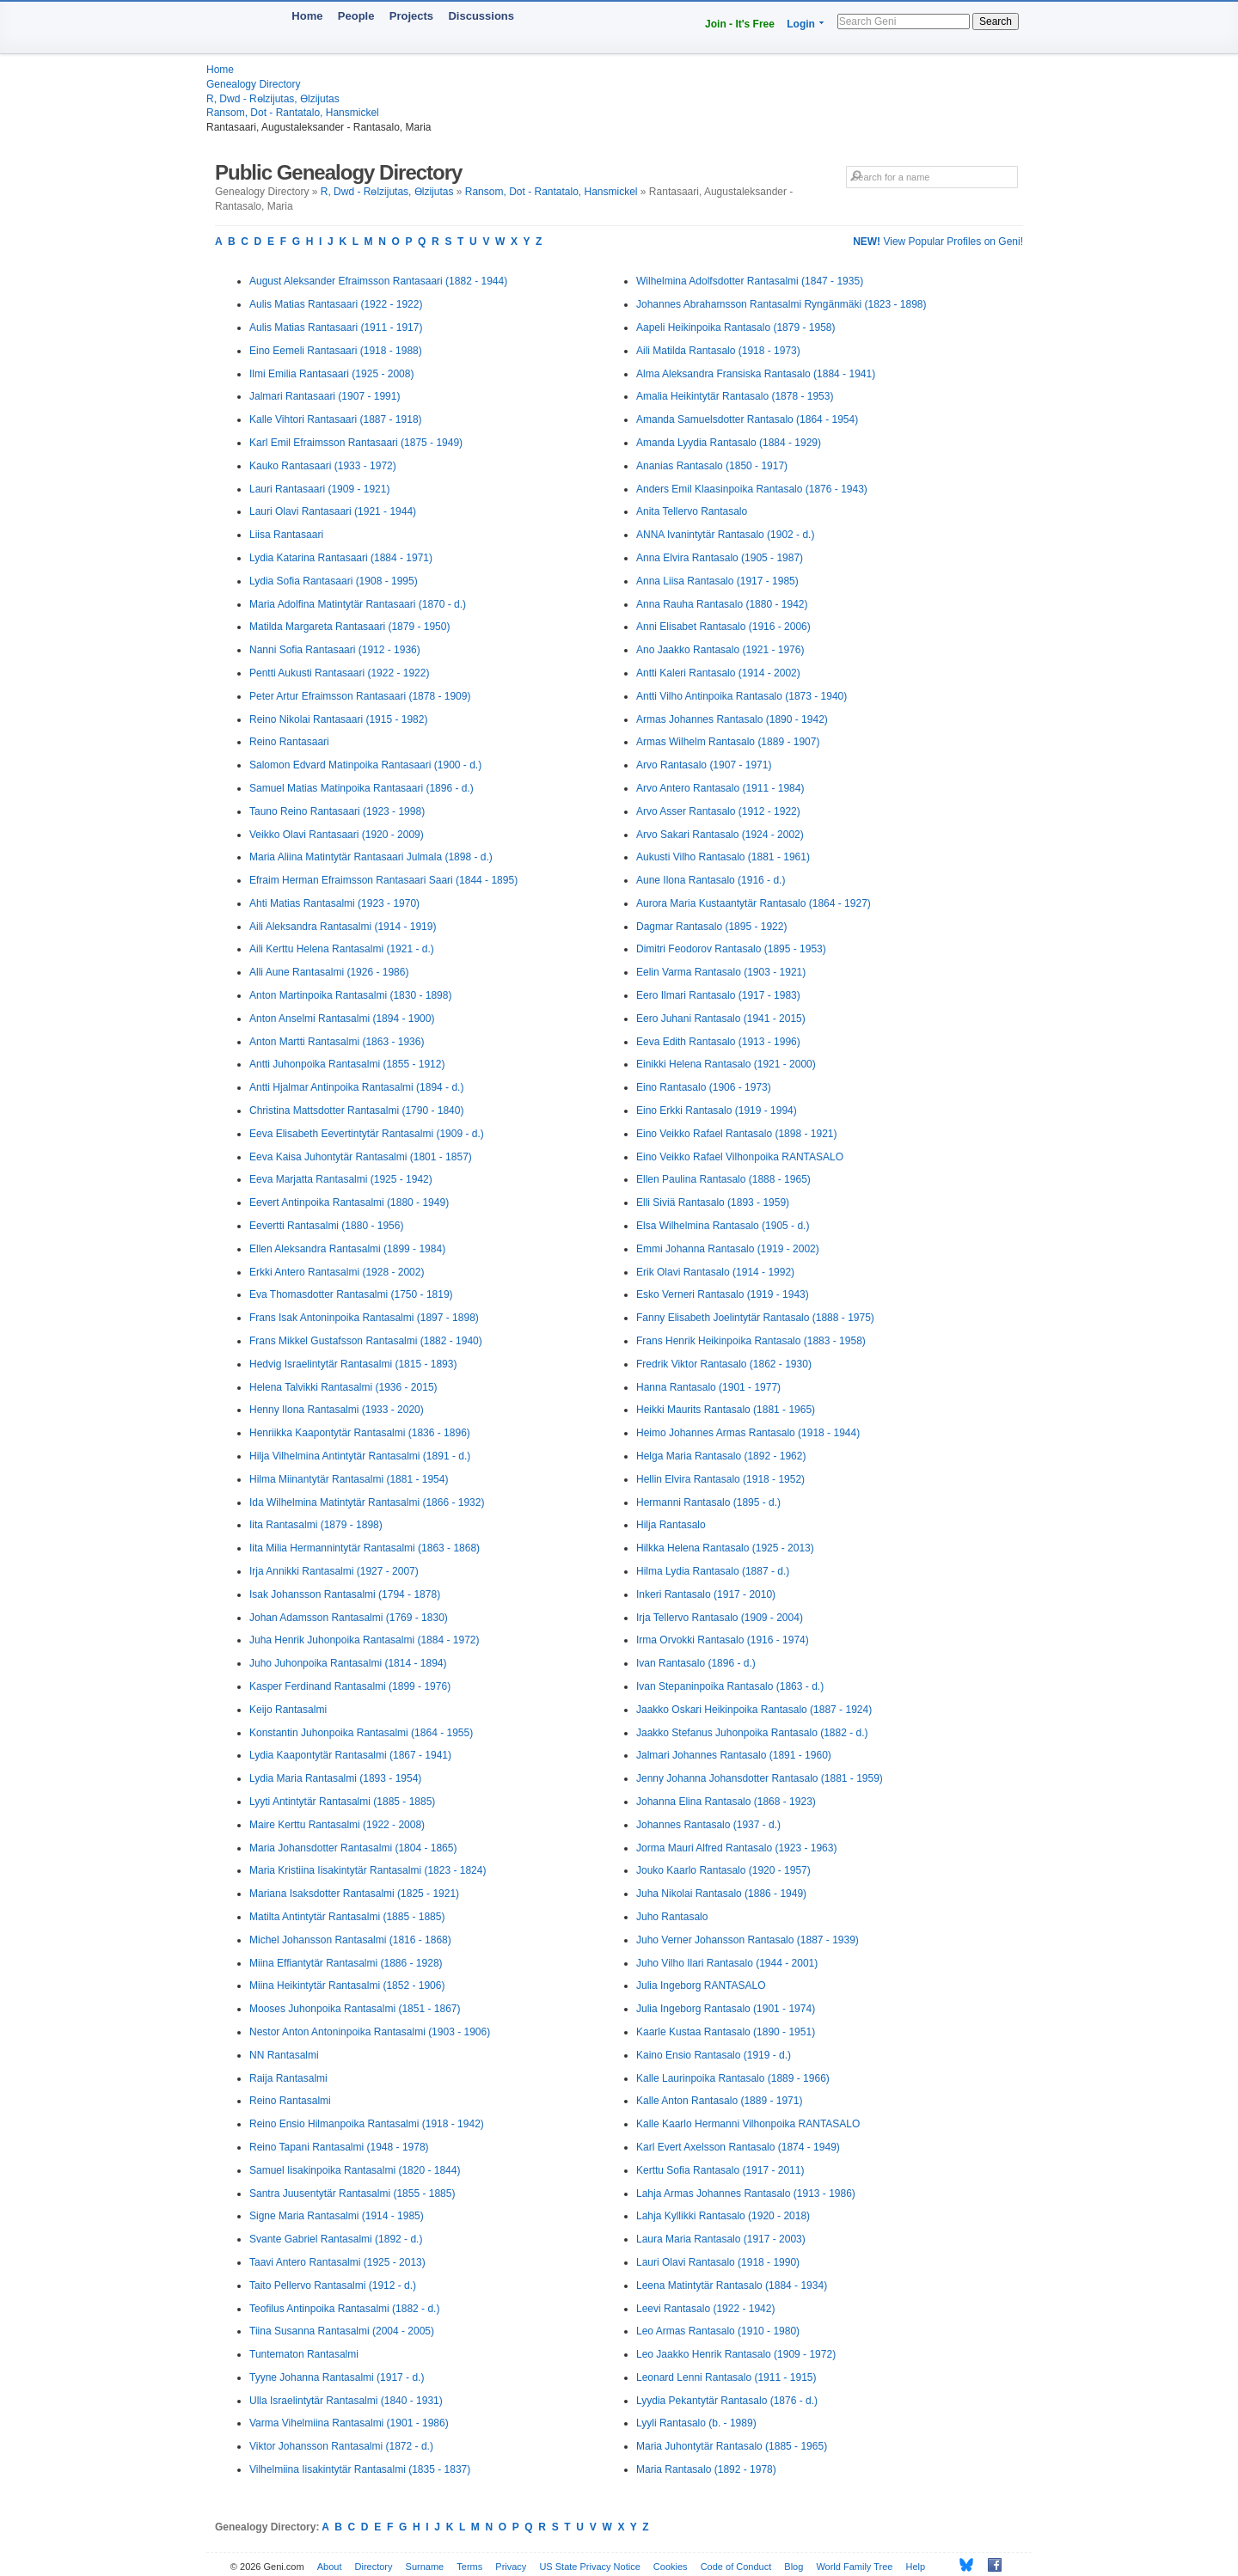 This screenshot has width=1238, height=2576. I want to click on Kalle Kaarlo Hermanni Vilhonpoika RANTASALO, so click(748, 2124).